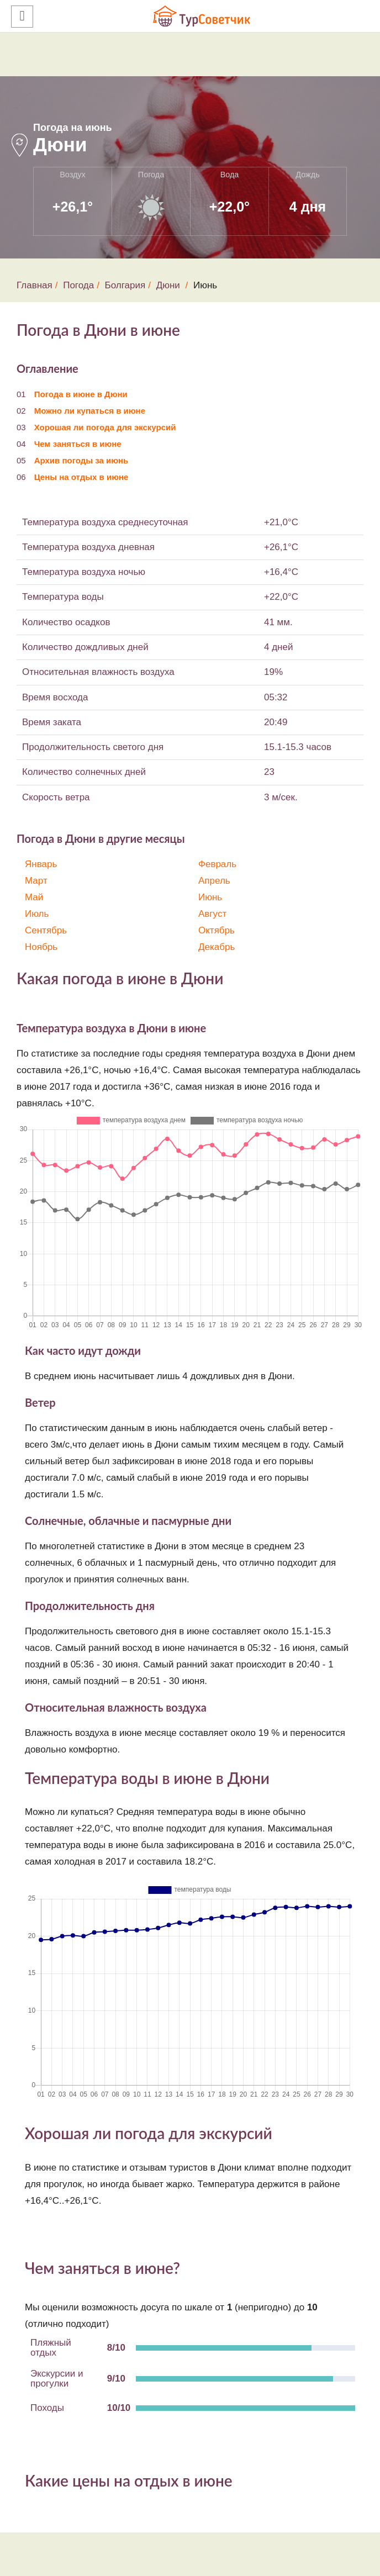  I want to click on Апрель, so click(214, 880).